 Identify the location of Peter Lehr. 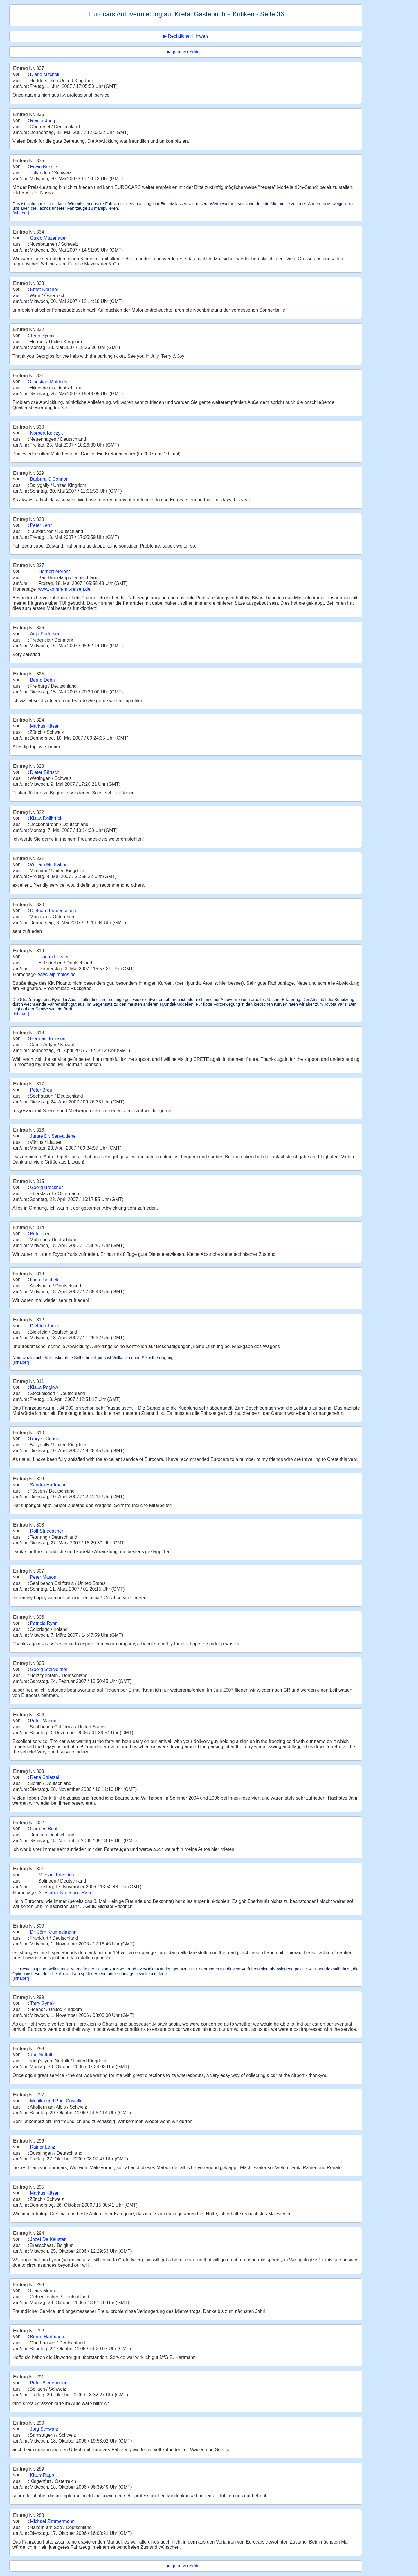
(41, 525).